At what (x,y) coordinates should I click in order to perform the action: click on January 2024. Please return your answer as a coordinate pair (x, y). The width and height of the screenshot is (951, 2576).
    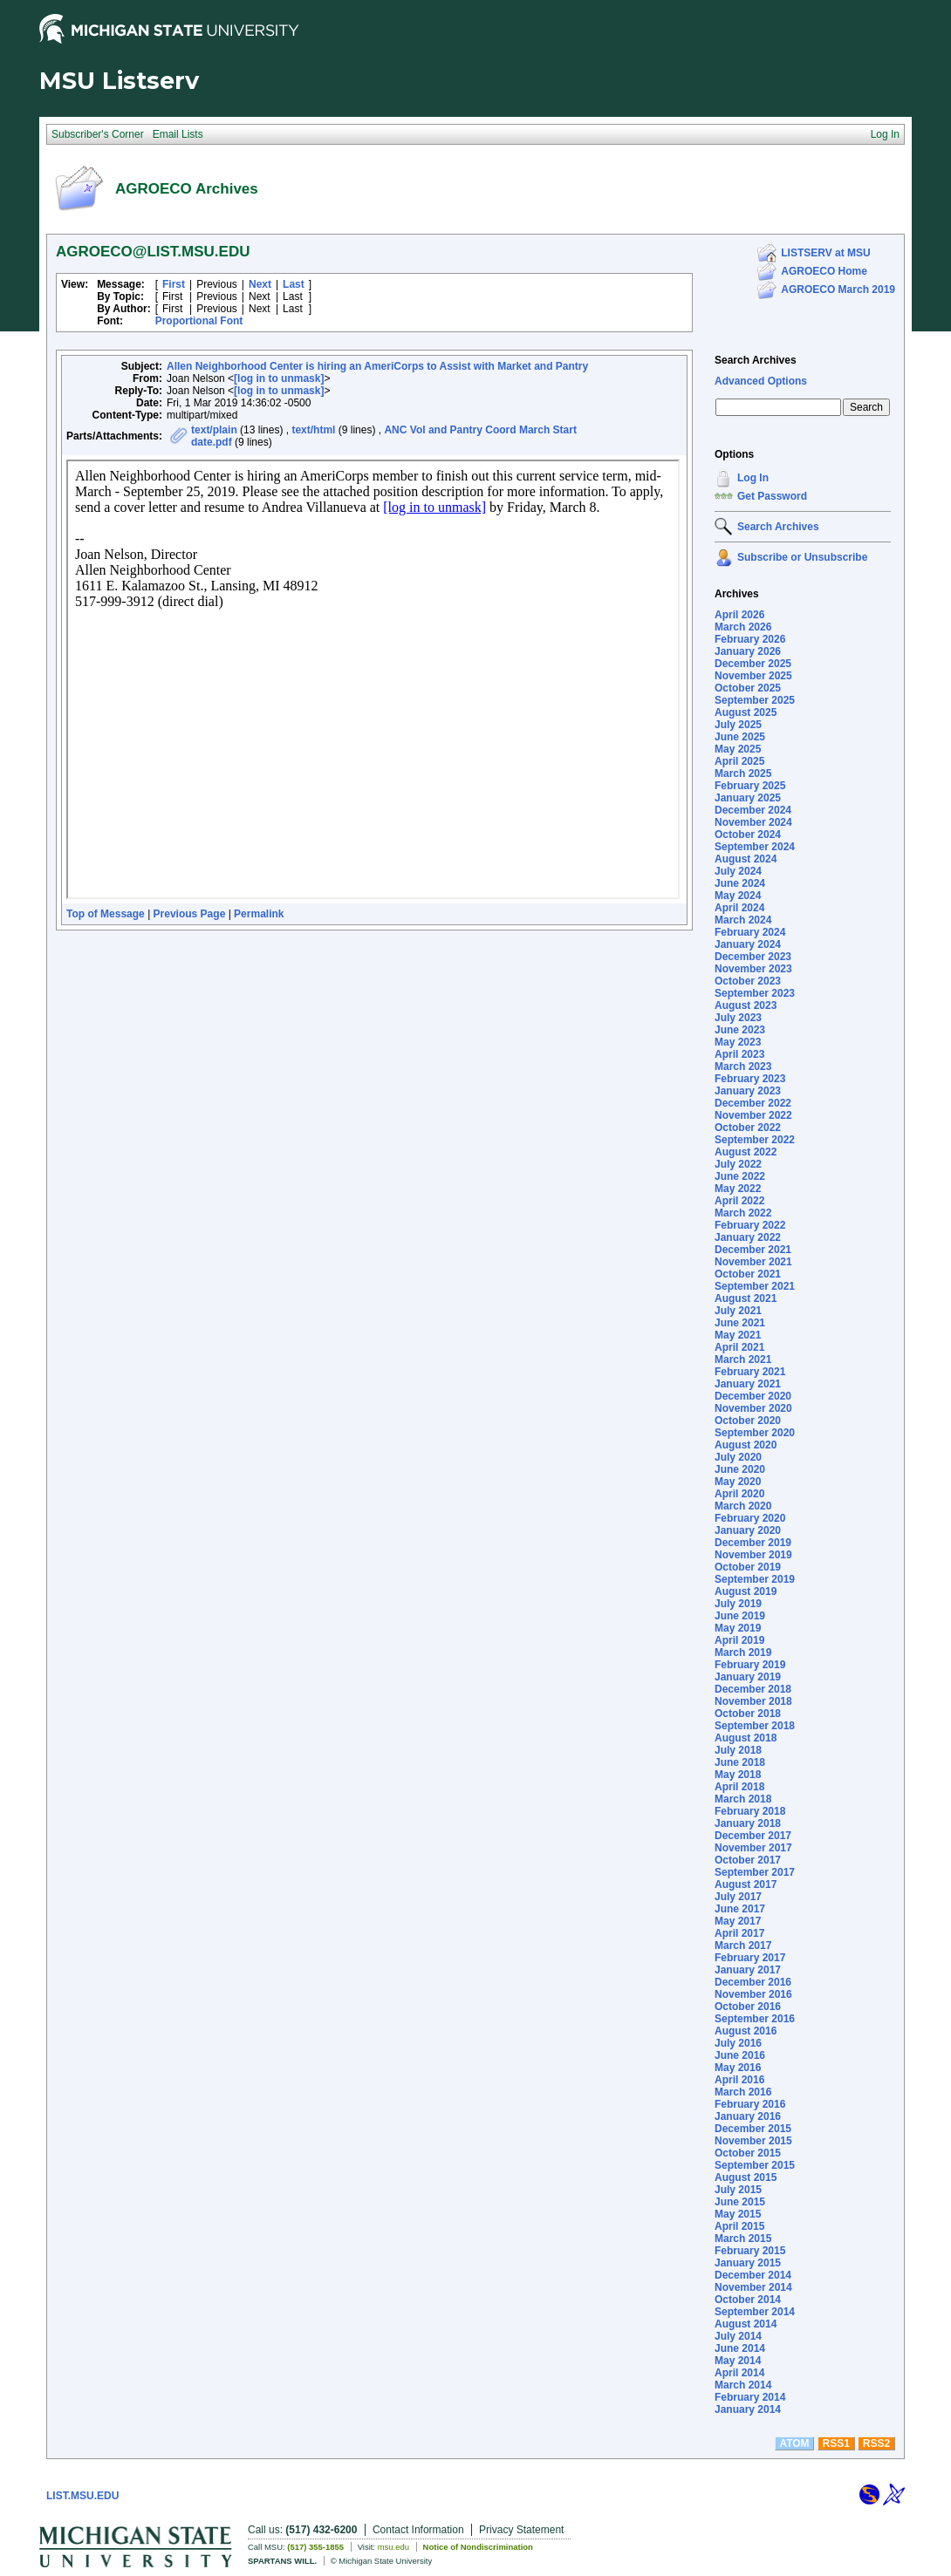
    Looking at the image, I should click on (748, 944).